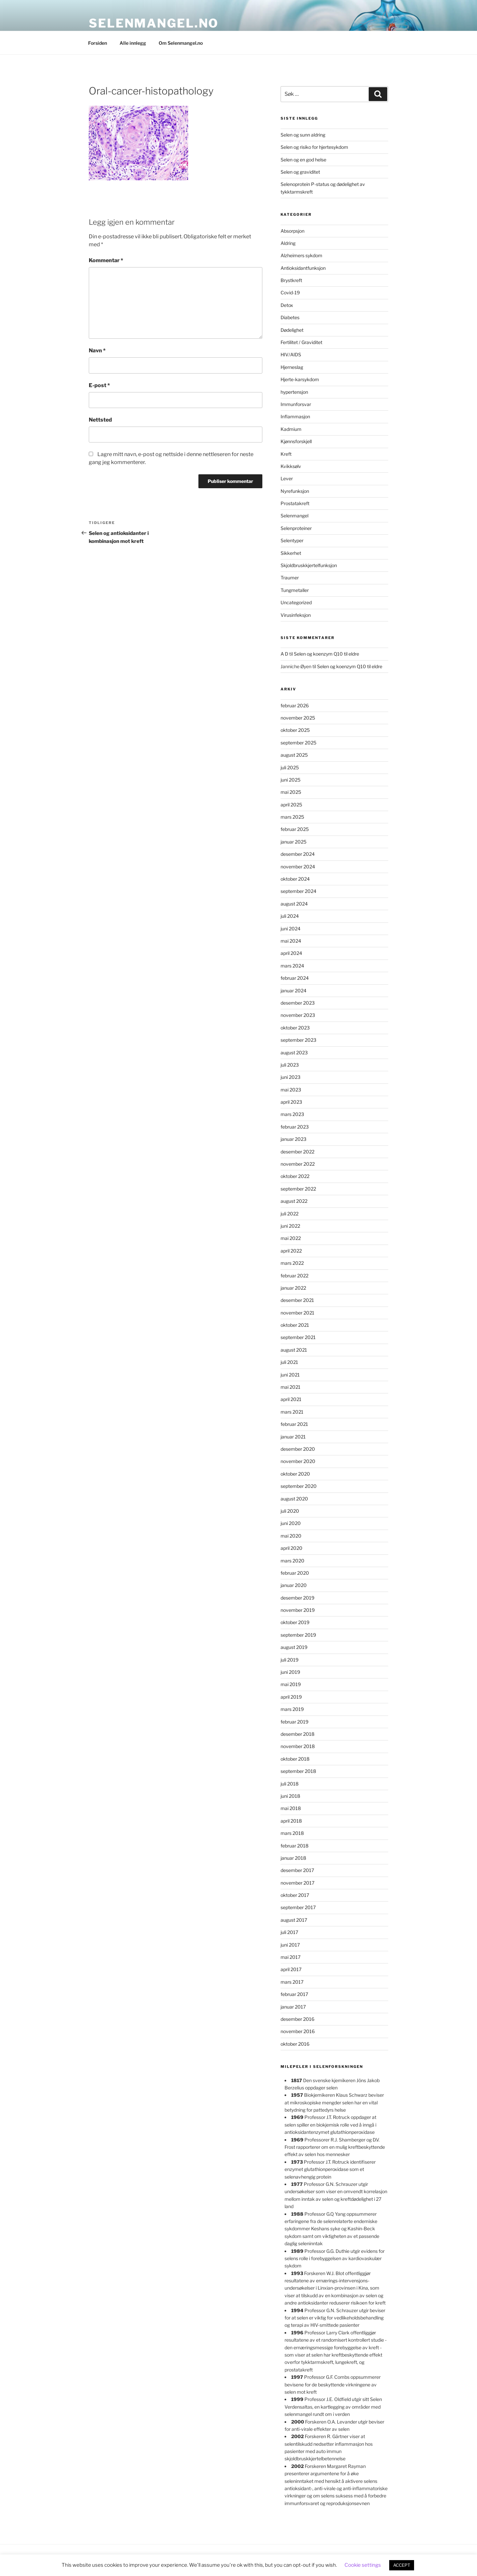  I want to click on februar 2022, so click(294, 1275).